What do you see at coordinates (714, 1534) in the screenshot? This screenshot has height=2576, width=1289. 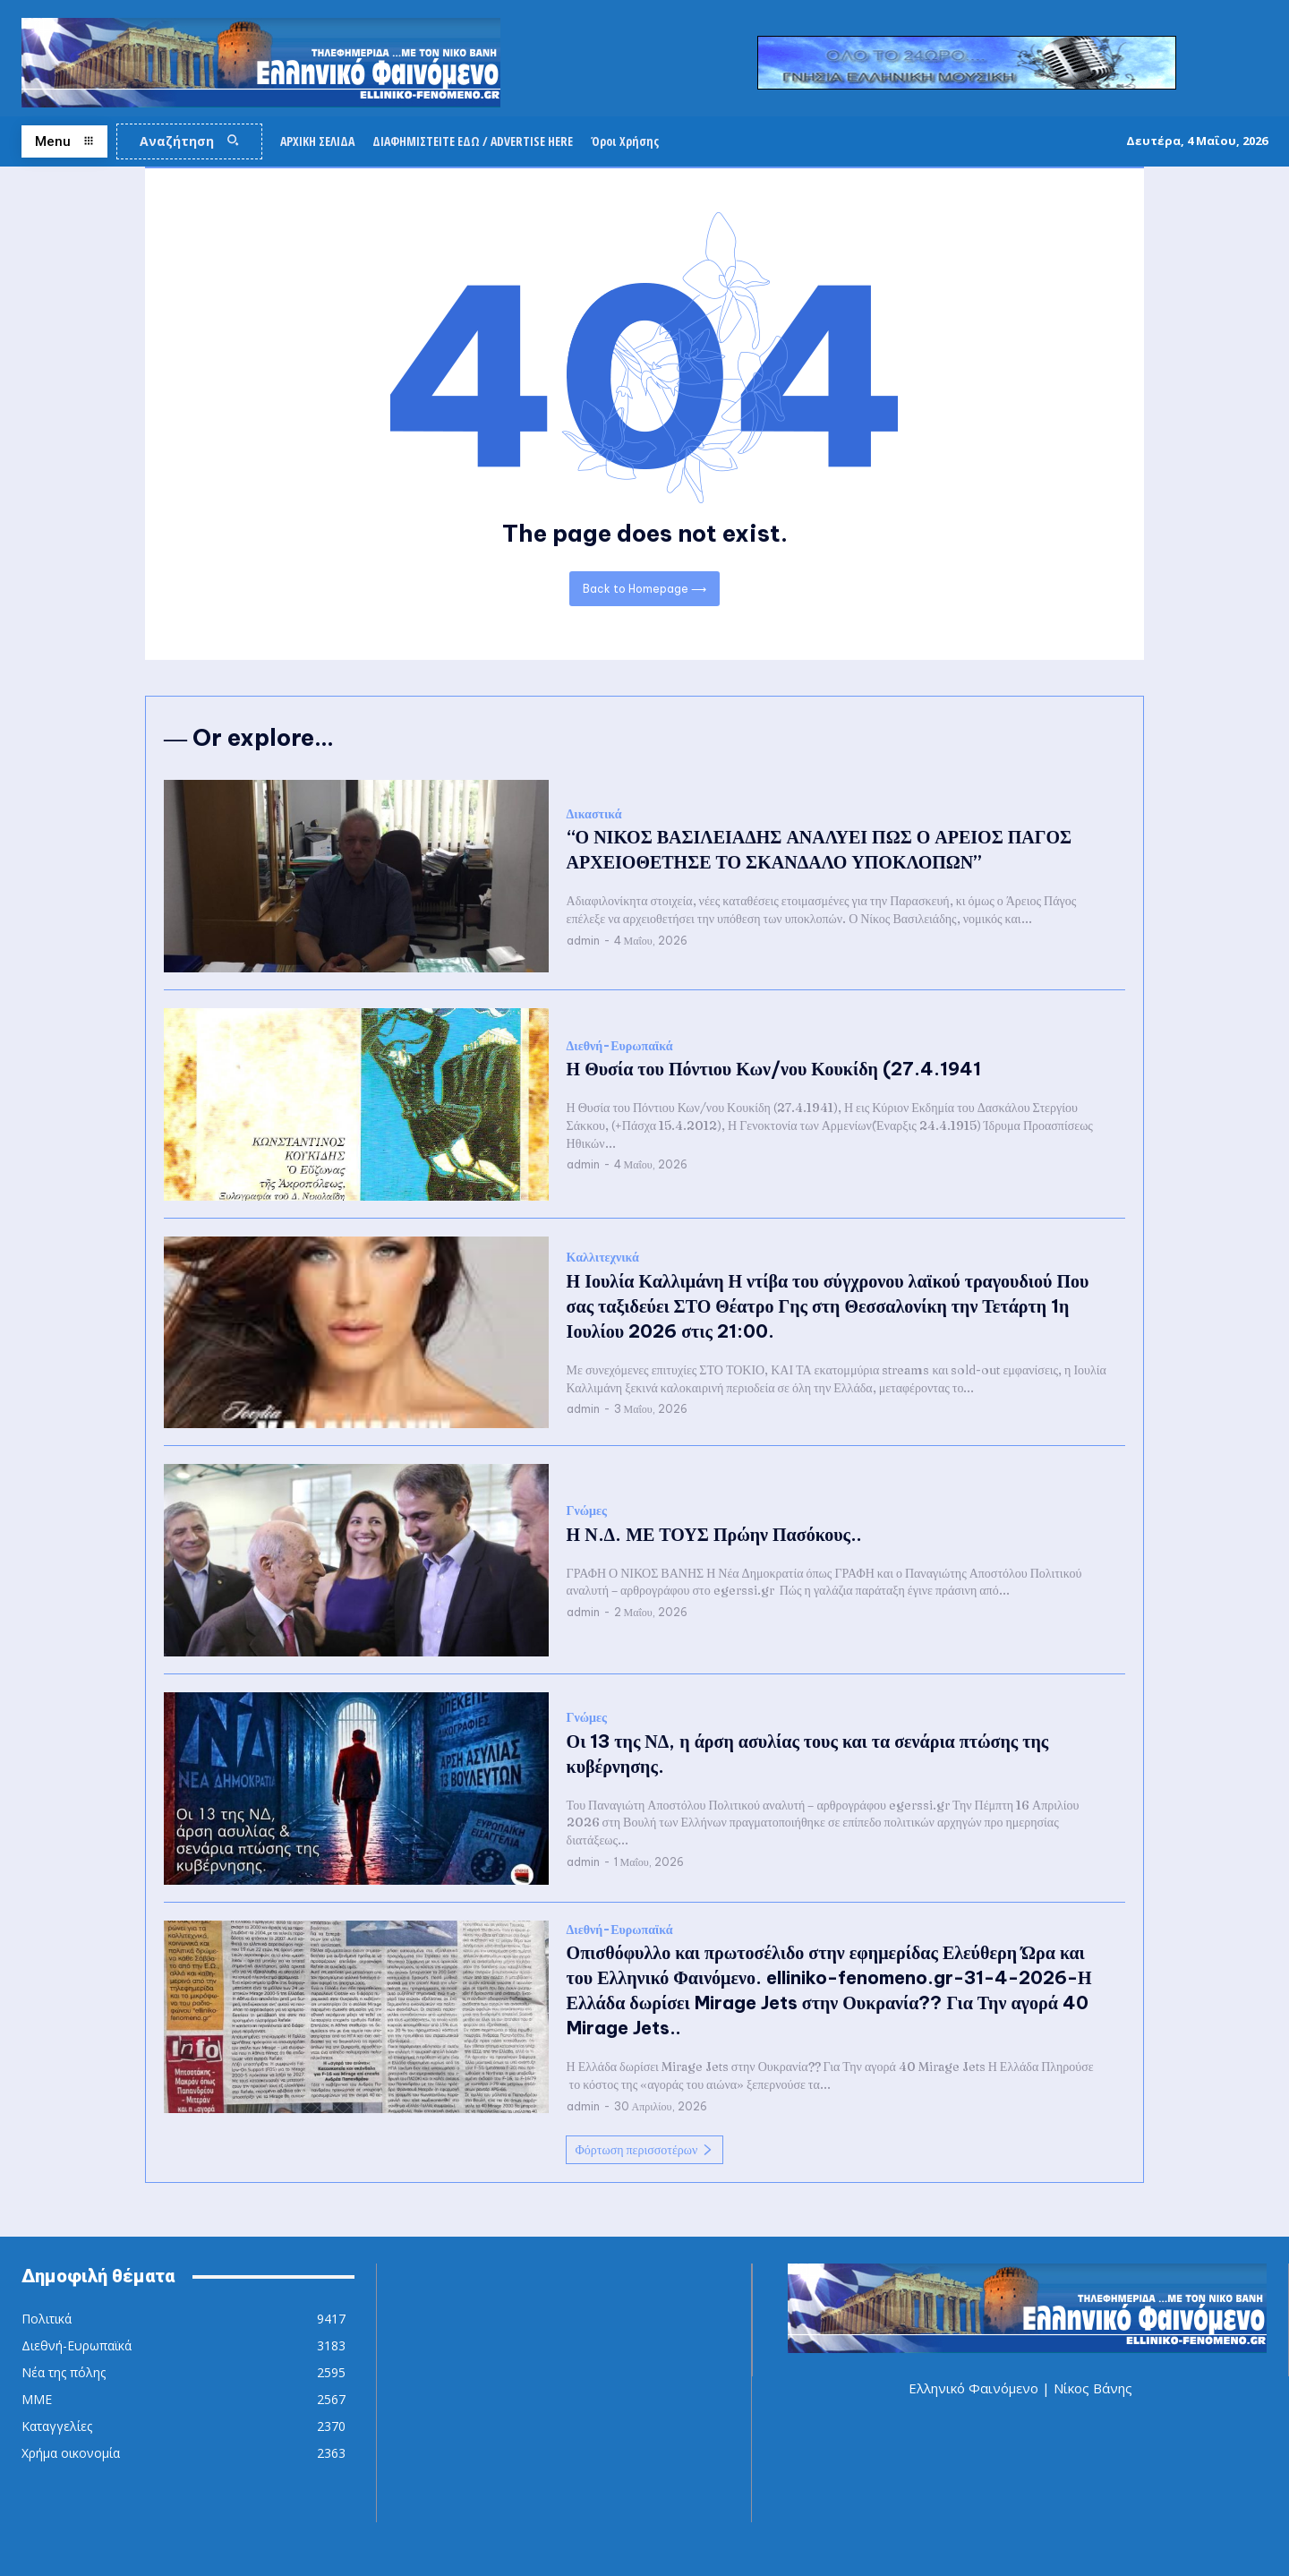 I see `Η Ν.Δ. ΜΕ ΤΟΥΣ Πρώην Πασόκους..` at bounding box center [714, 1534].